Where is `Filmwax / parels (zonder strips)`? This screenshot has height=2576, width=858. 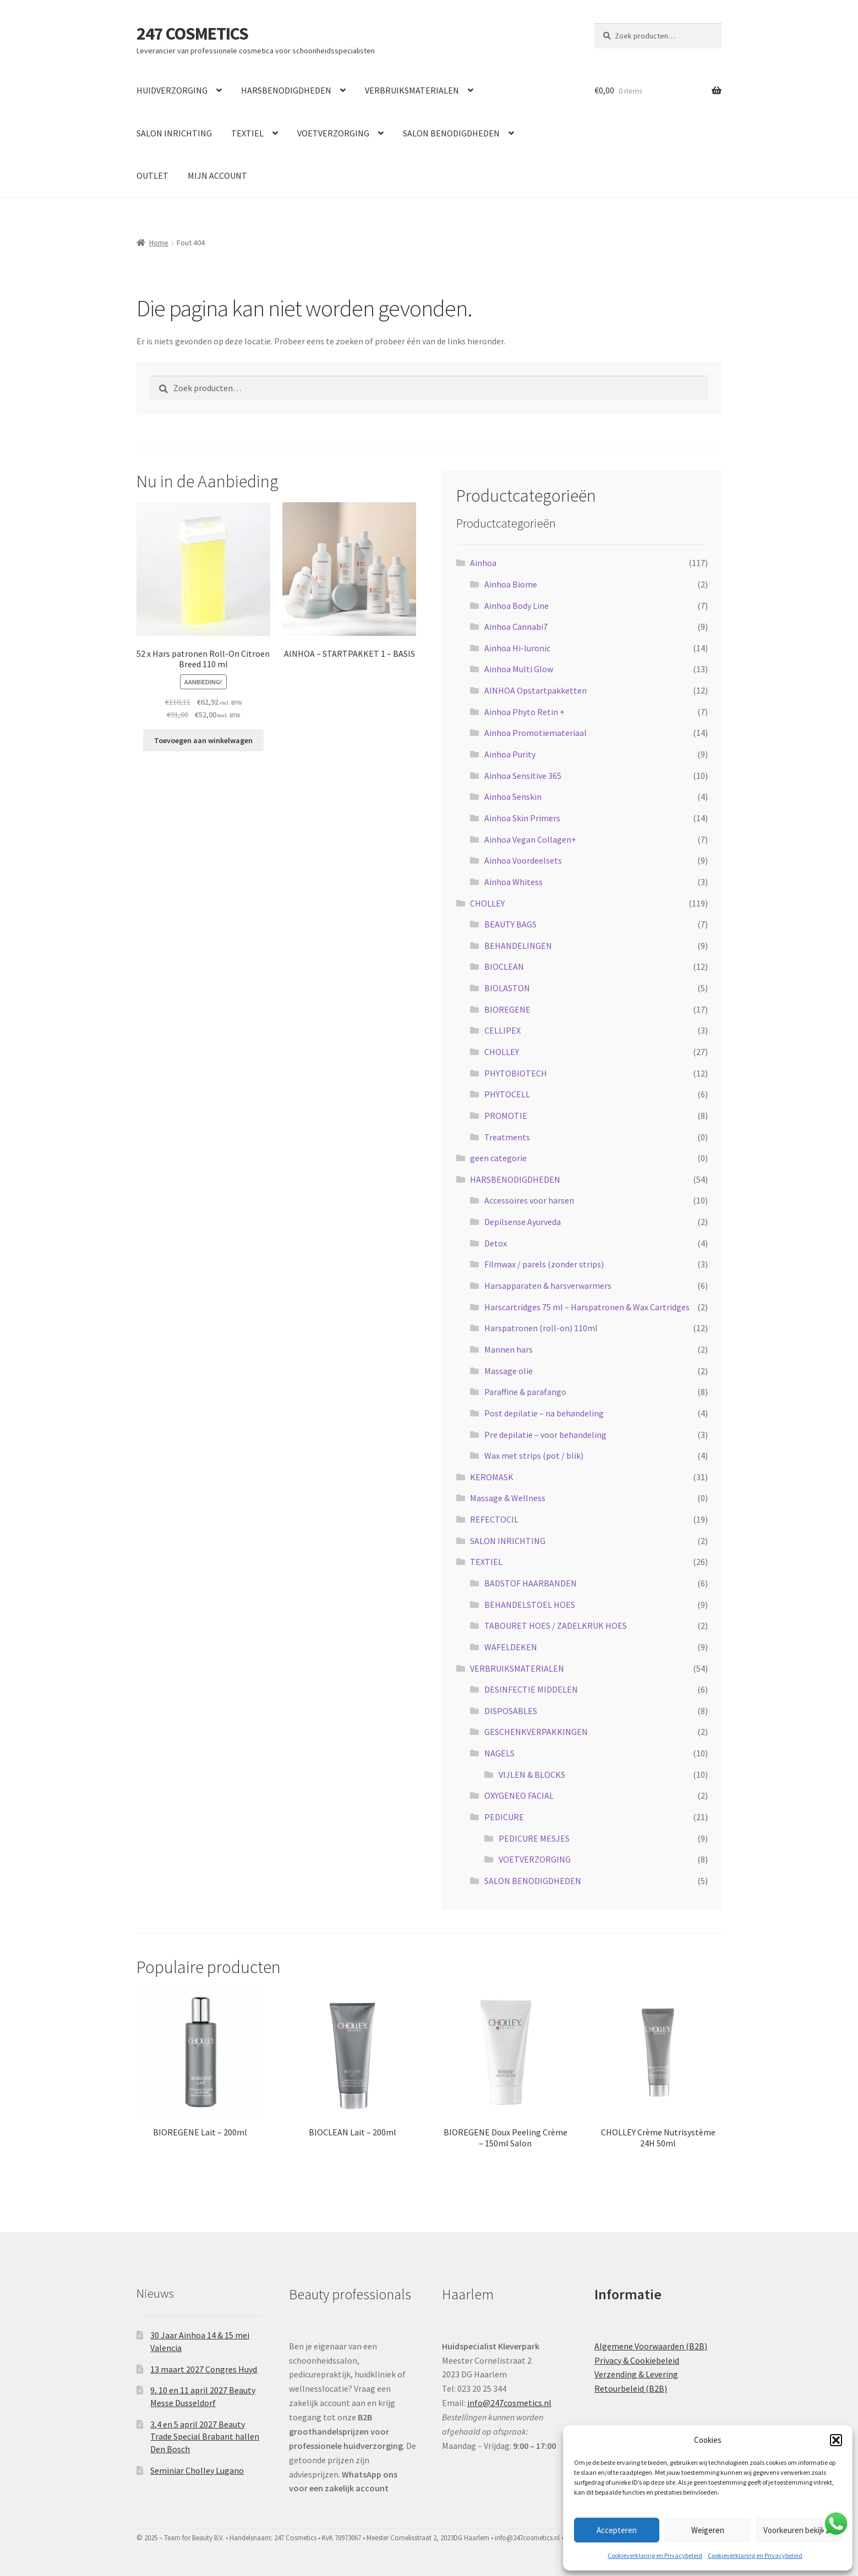 Filmwax / parels (zonder strips) is located at coordinates (544, 1264).